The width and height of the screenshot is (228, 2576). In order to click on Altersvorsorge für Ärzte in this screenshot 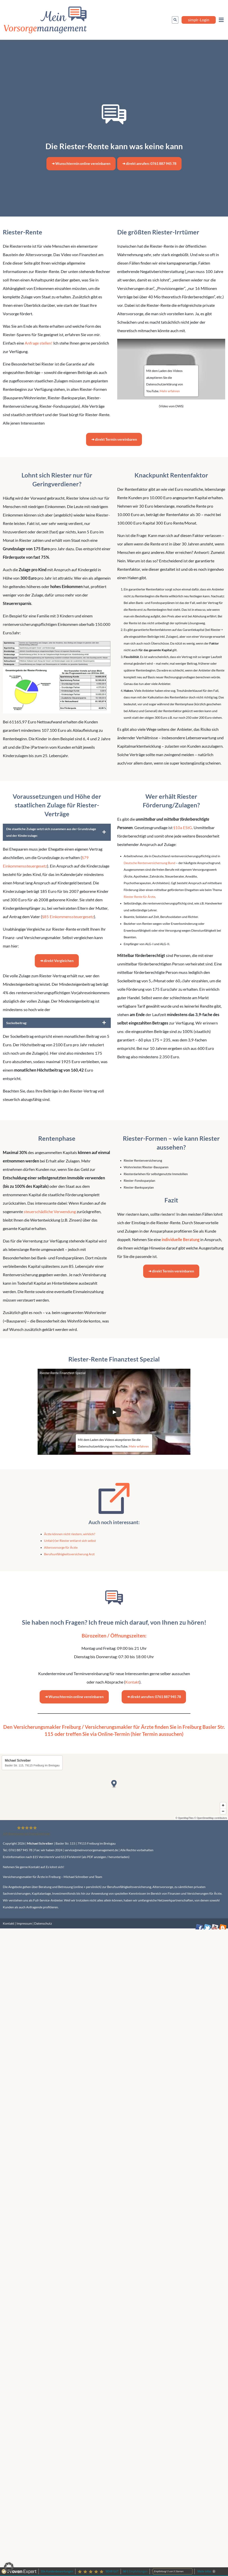, I will do `click(61, 1547)`.